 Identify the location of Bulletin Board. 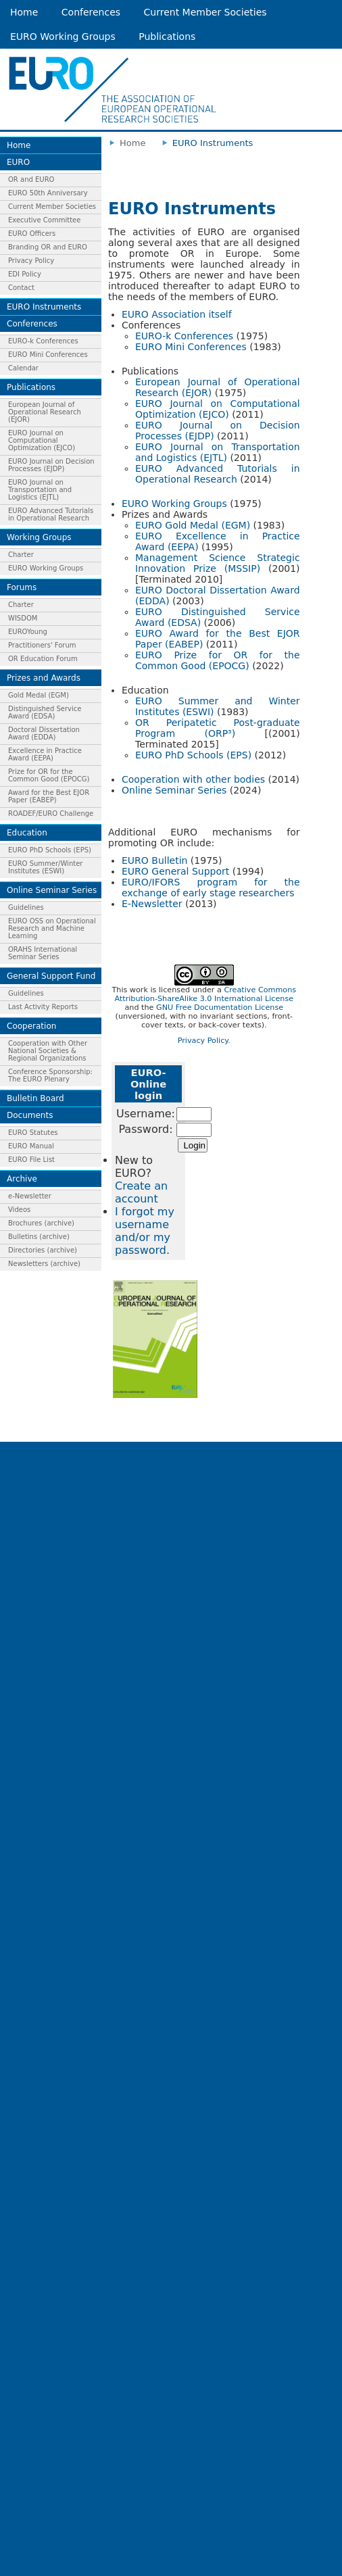
(35, 1098).